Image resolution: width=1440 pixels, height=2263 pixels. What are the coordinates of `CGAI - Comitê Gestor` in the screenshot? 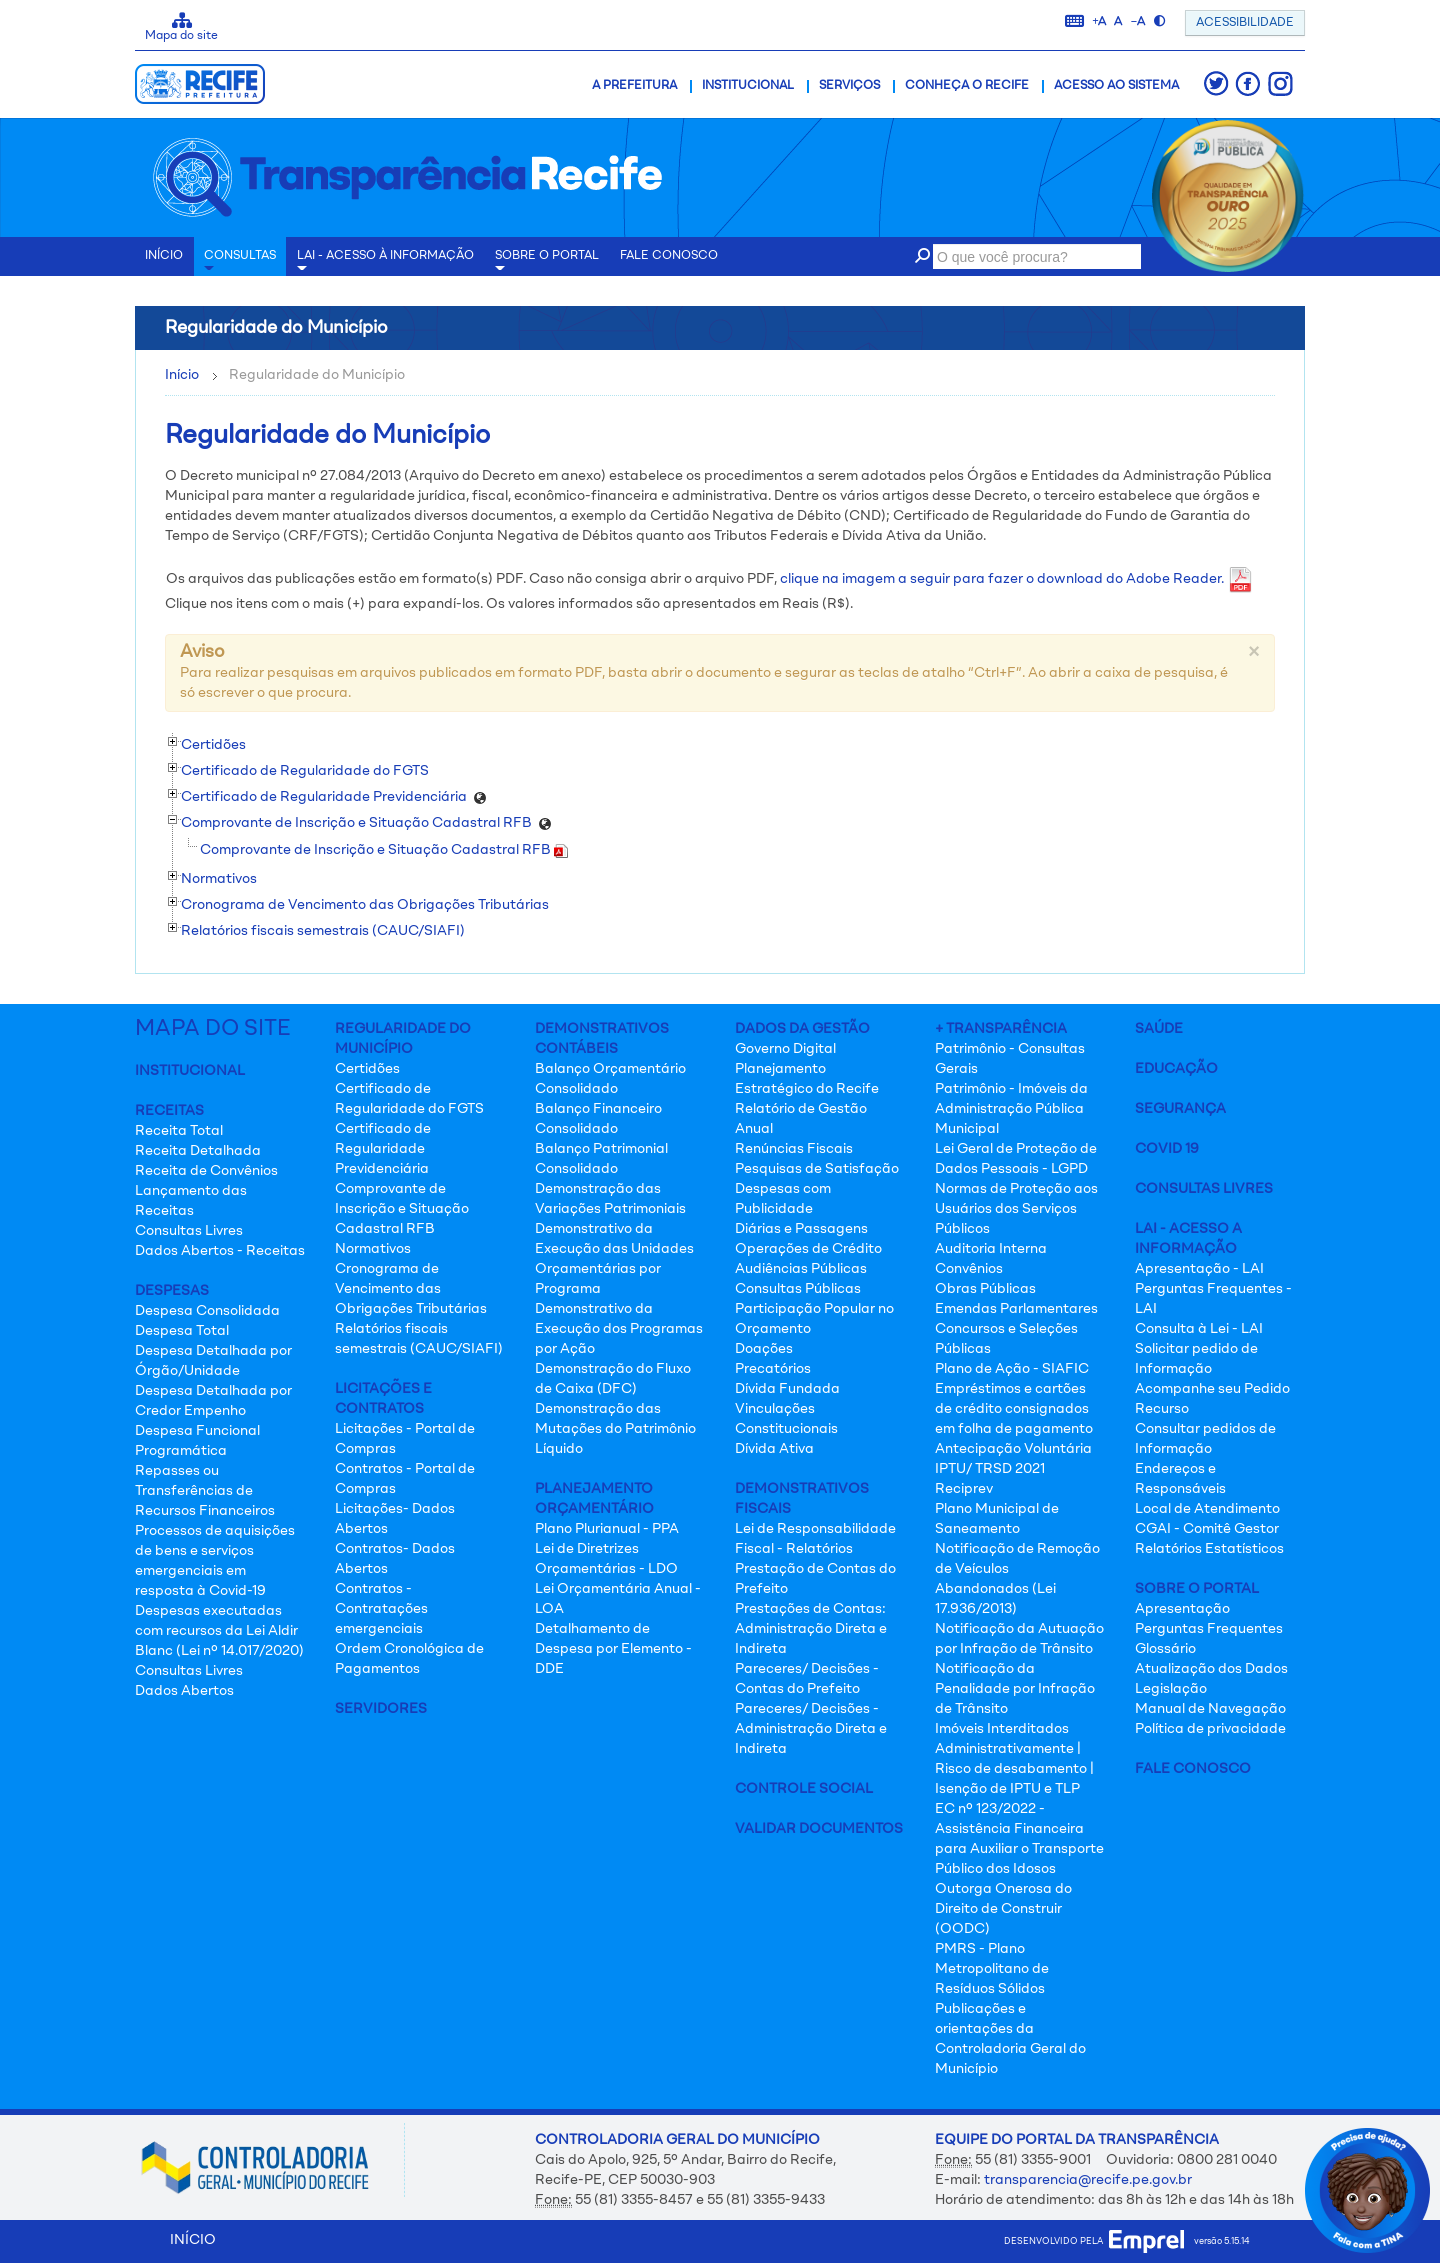 It's located at (1207, 1529).